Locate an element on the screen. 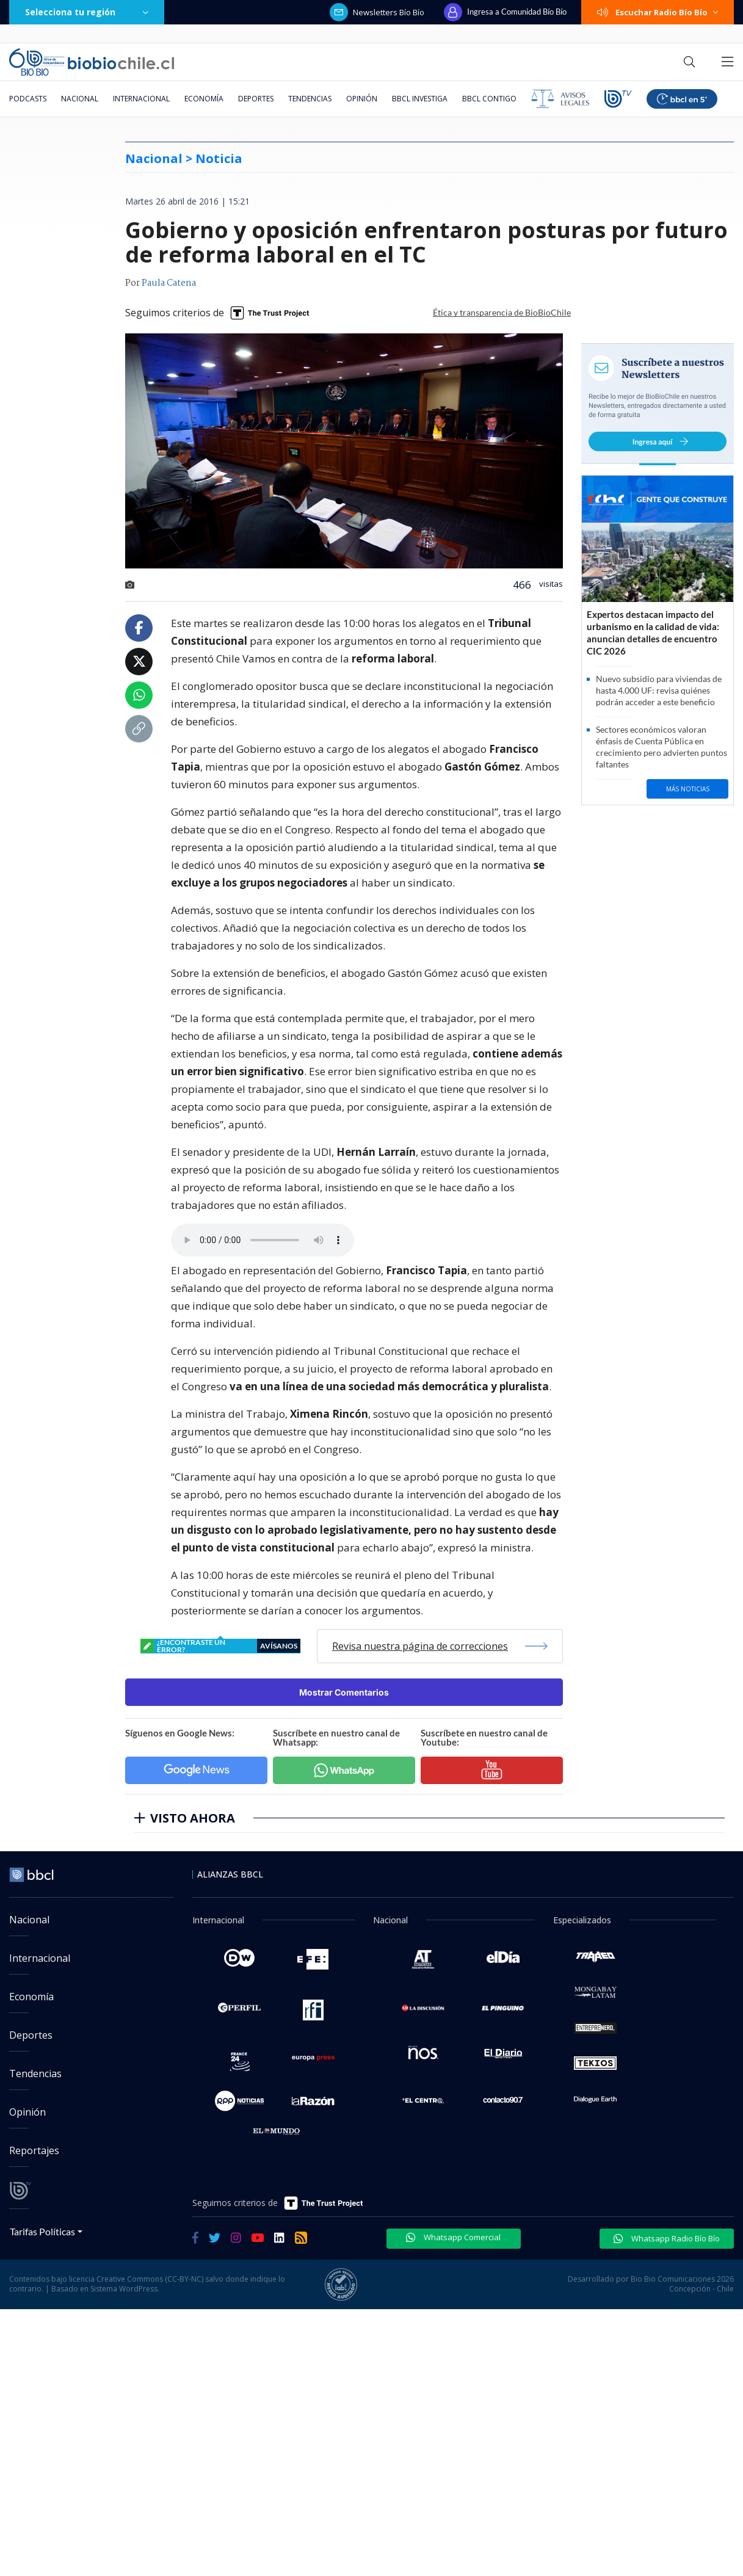 Image resolution: width=743 pixels, height=2576 pixels. Paula Catena is located at coordinates (169, 283).